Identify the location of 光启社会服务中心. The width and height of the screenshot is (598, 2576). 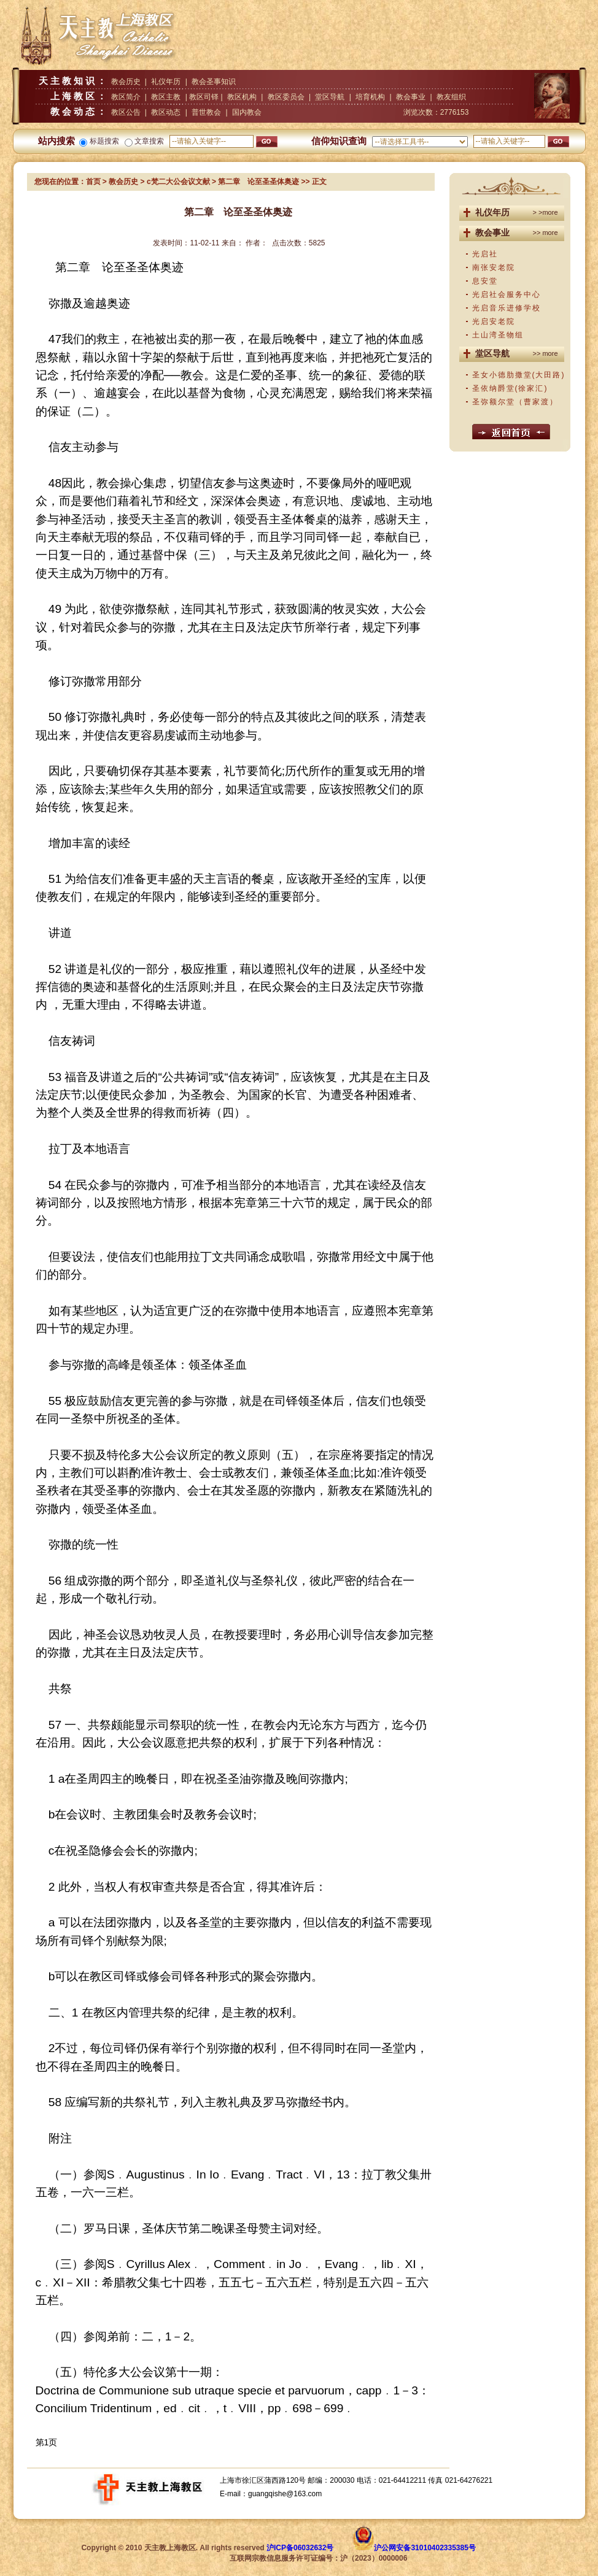
(506, 294).